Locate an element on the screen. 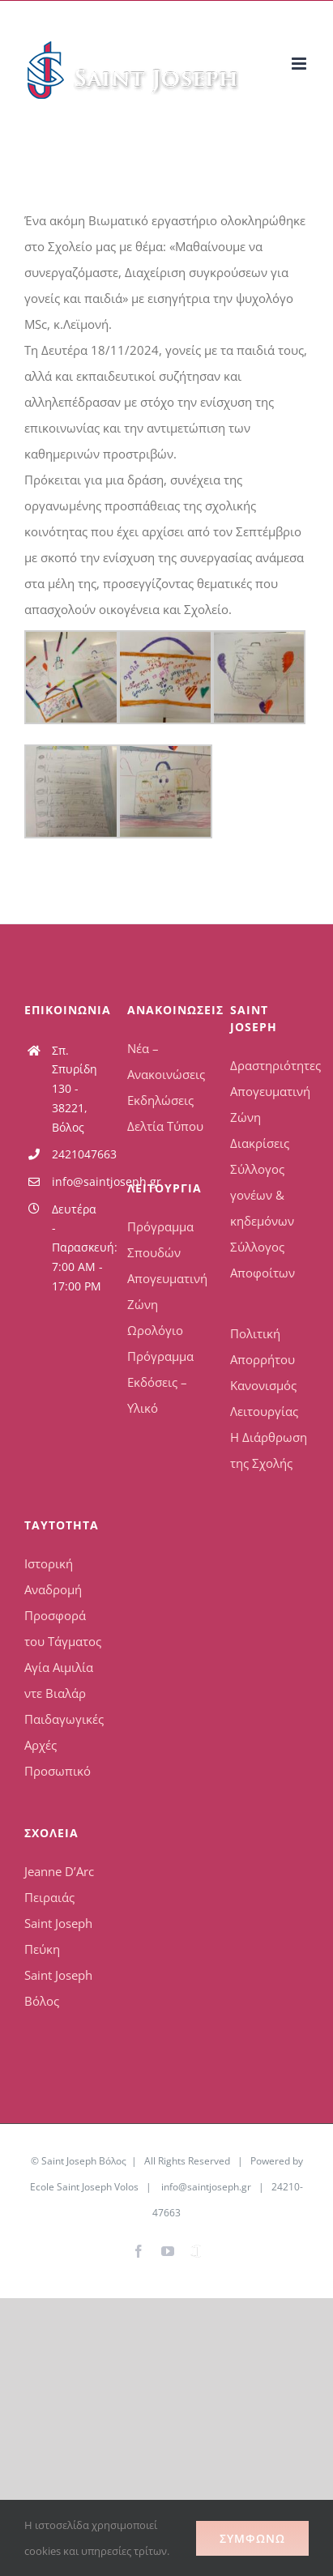 This screenshot has width=333, height=2576. Συμφωνώ is located at coordinates (252, 2538).